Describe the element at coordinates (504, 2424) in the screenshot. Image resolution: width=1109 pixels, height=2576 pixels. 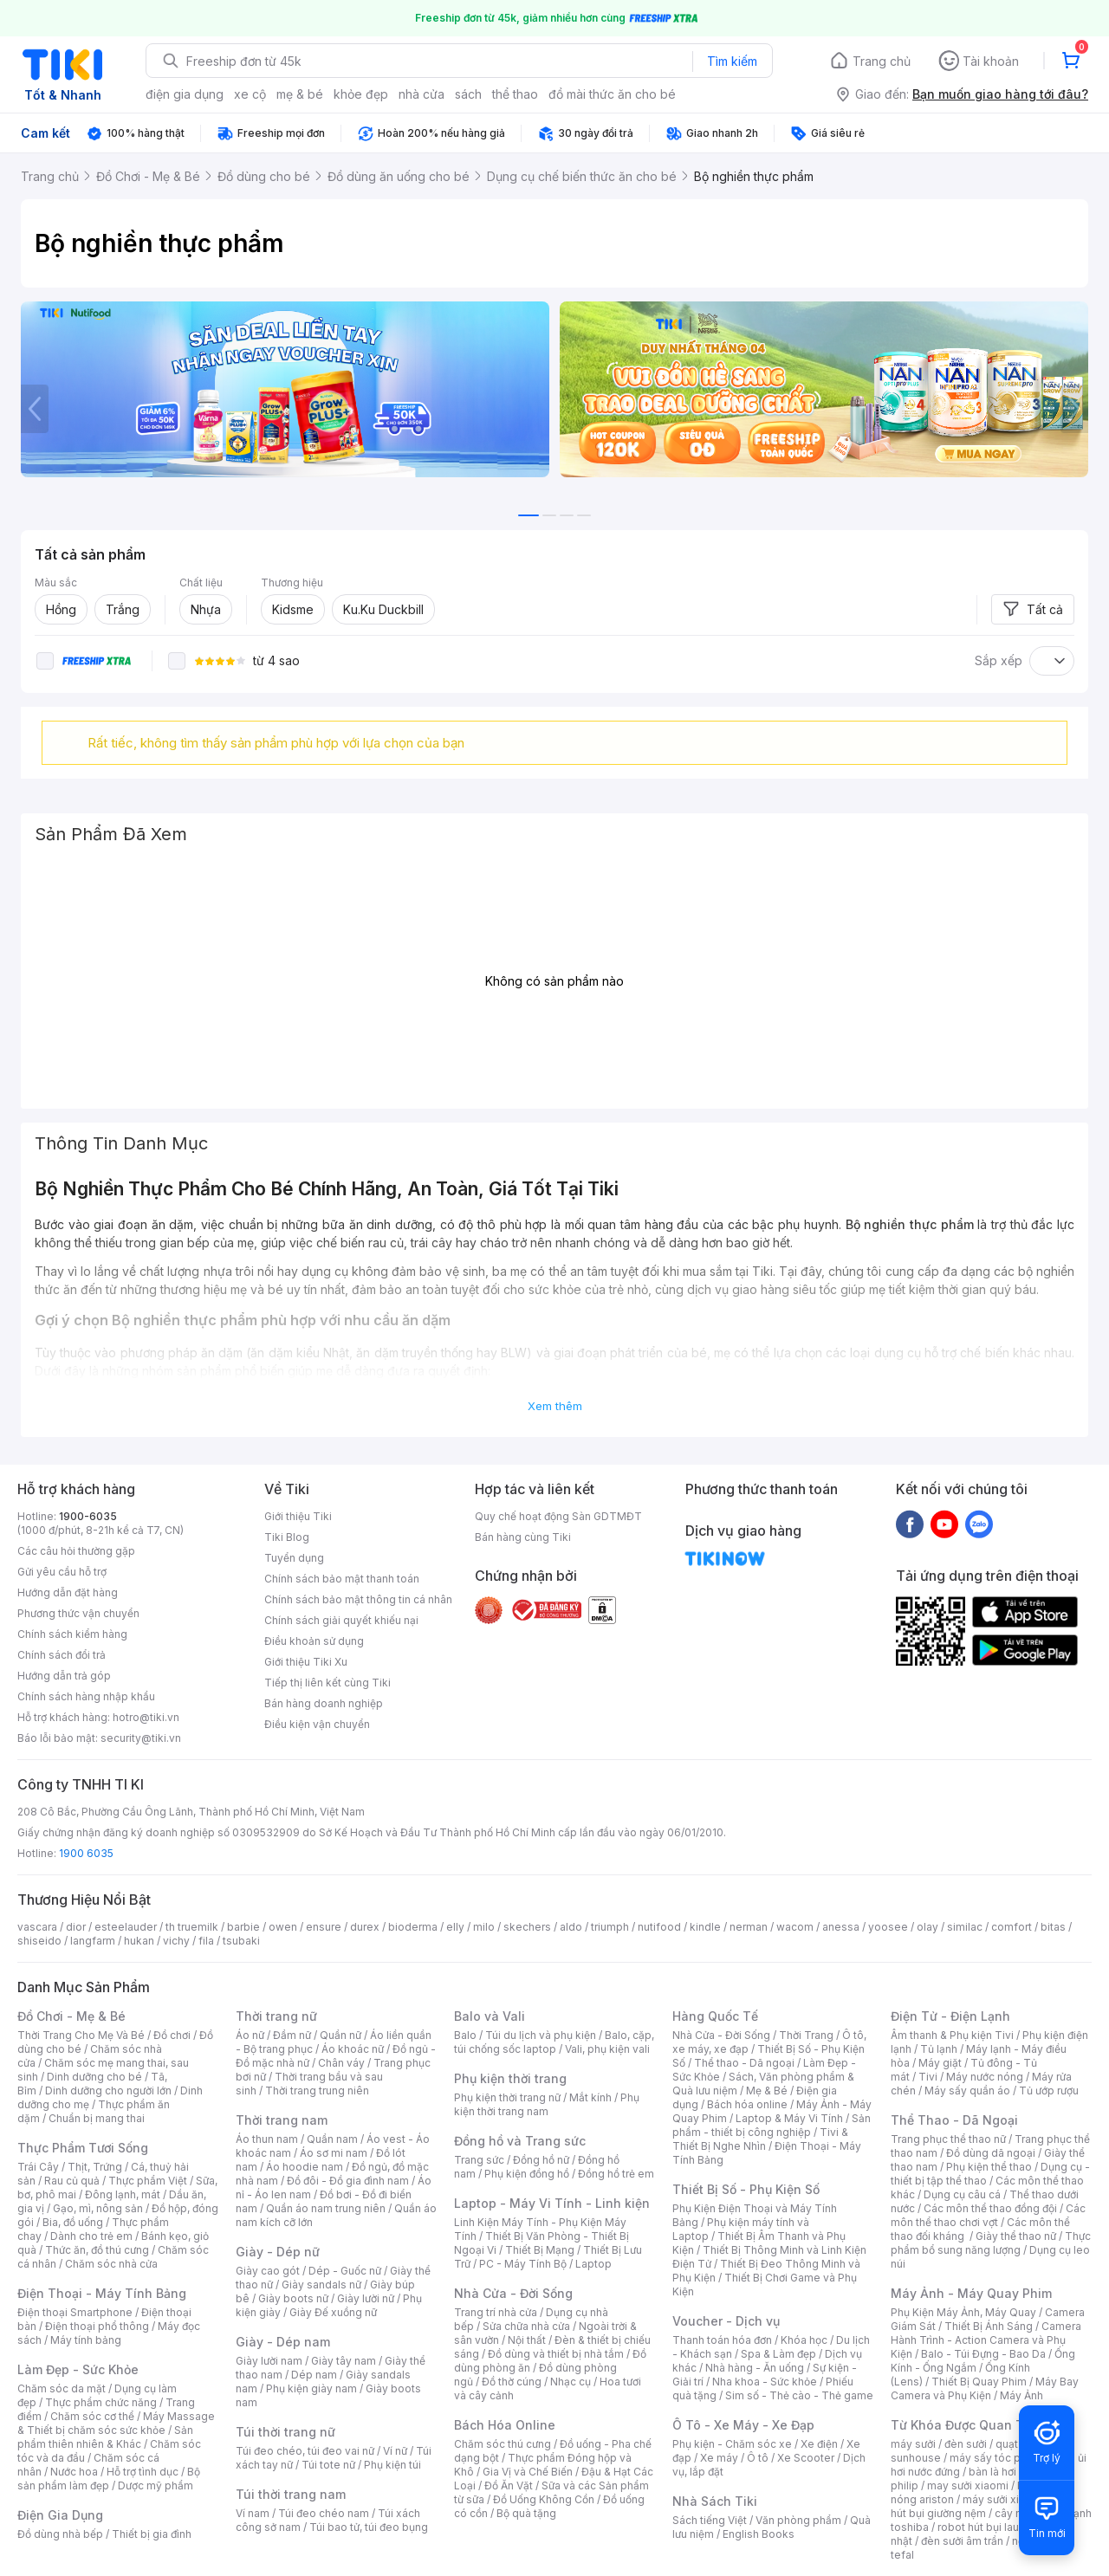
I see `Bách Hóa Online` at that location.